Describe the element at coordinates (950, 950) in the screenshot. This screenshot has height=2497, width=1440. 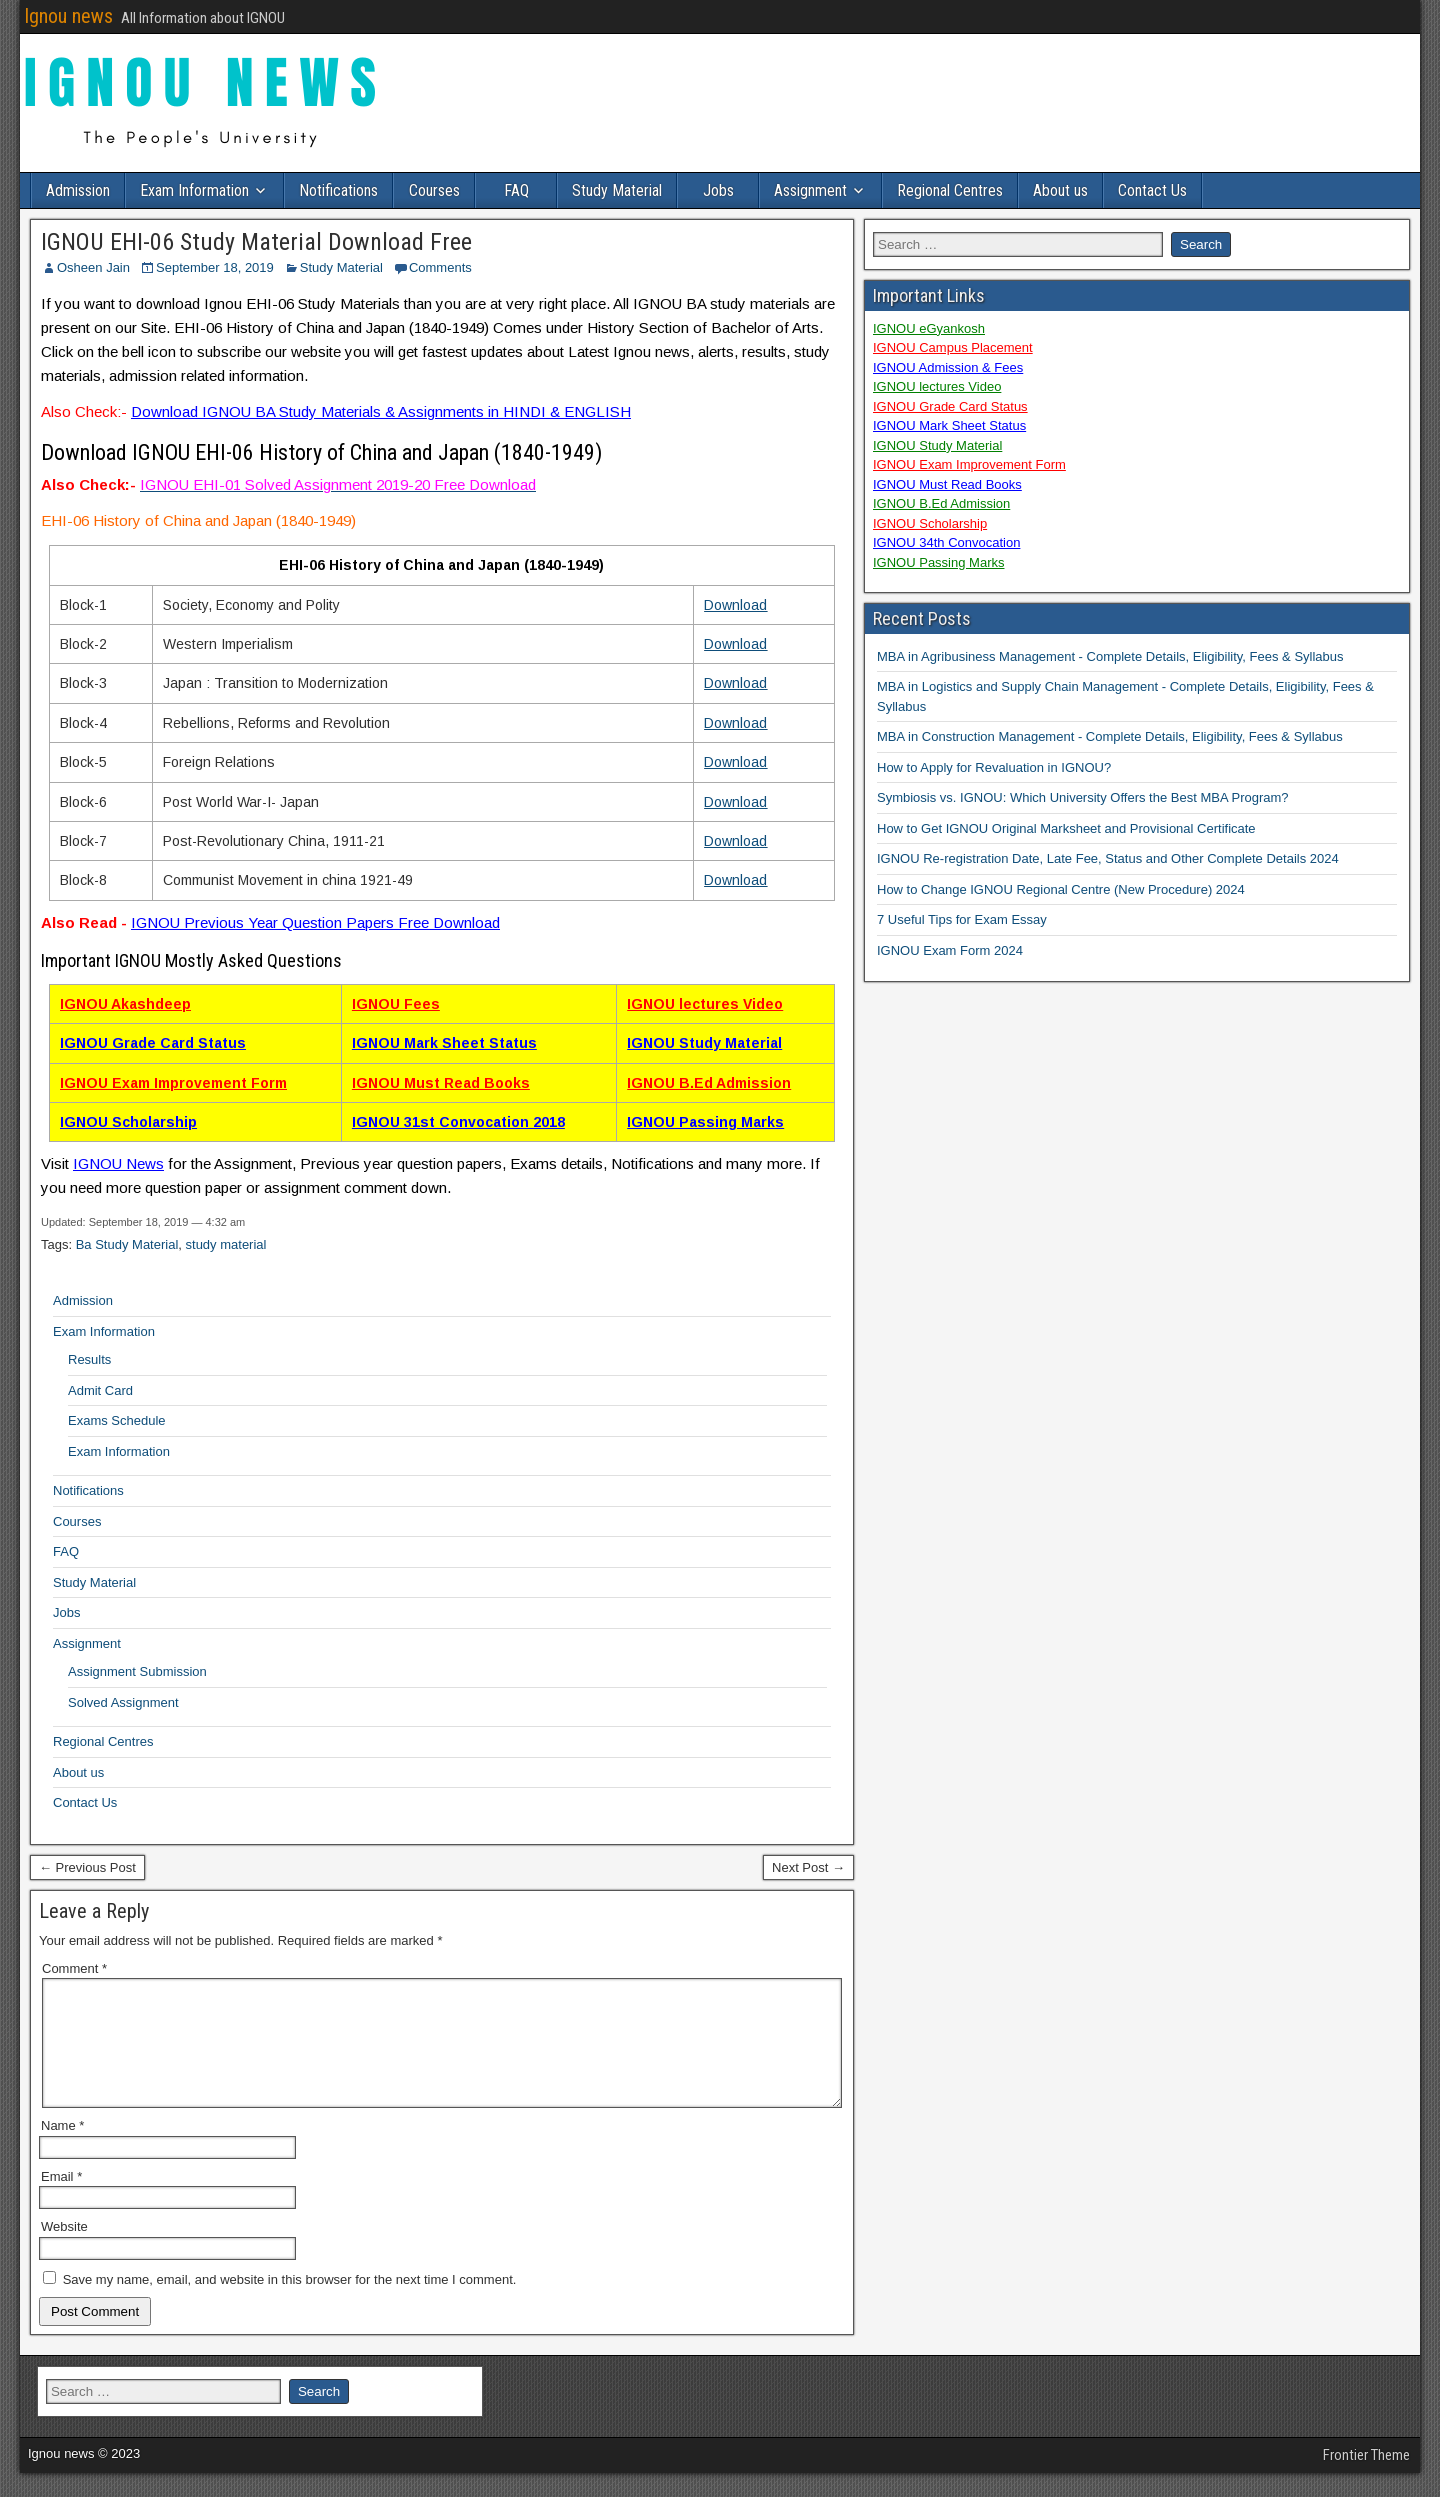
I see `IGNOU Exam Form 2024` at that location.